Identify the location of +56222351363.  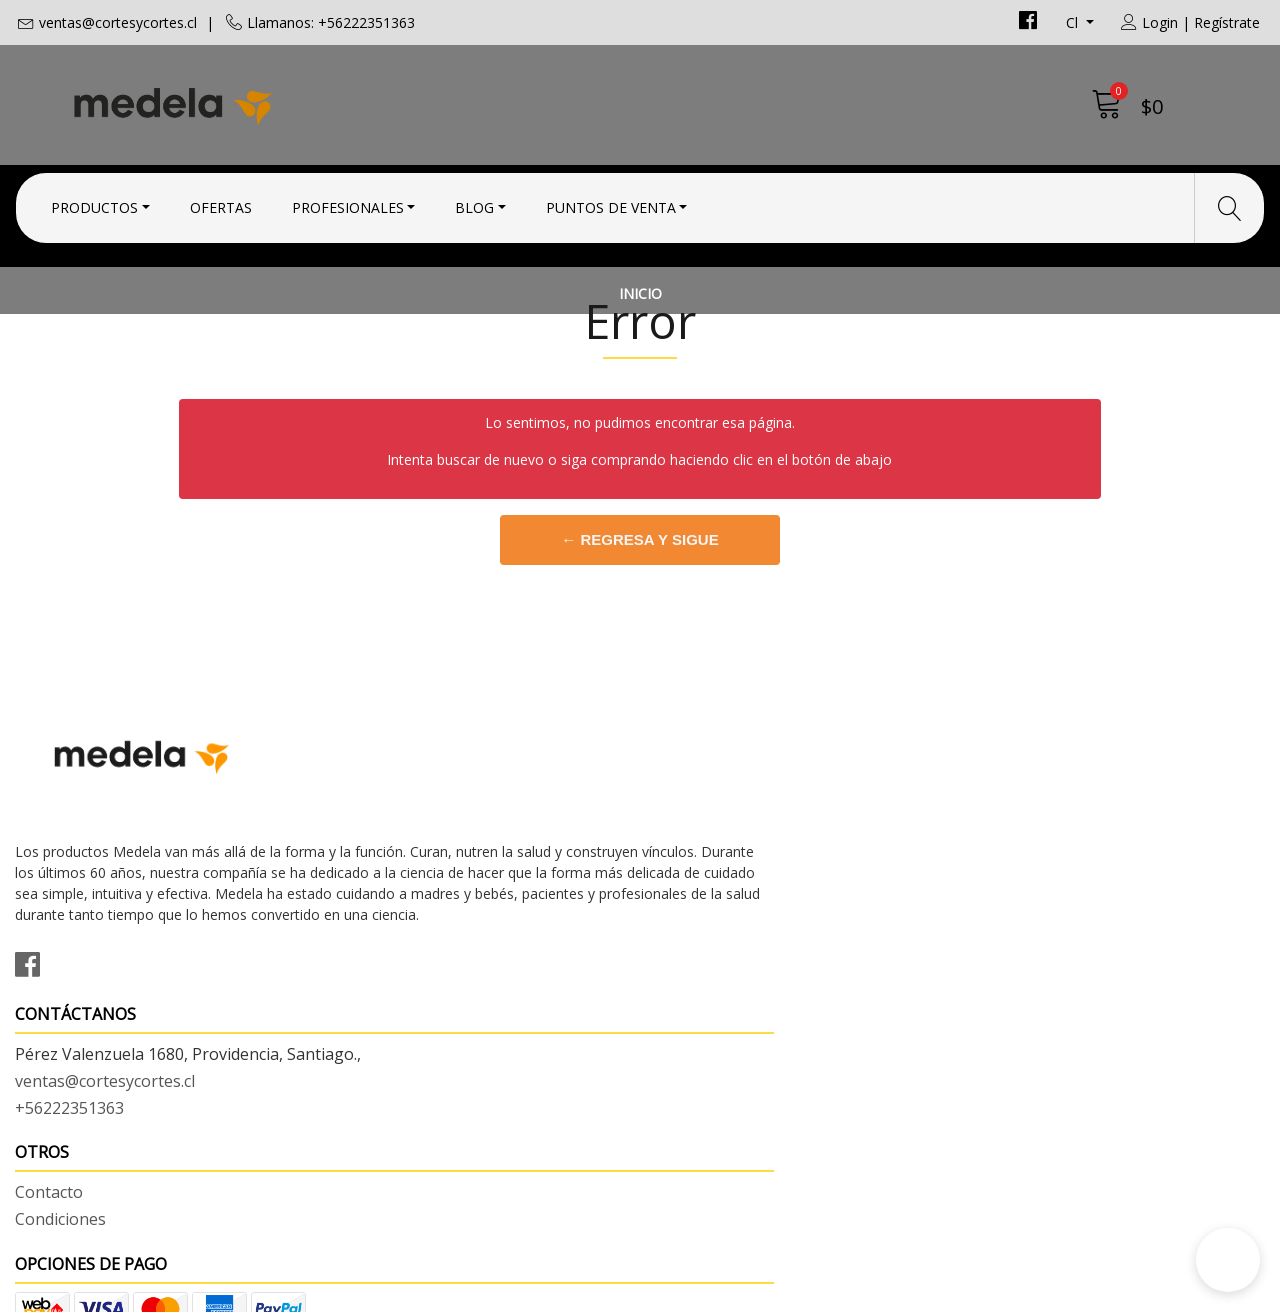
(389, 964).